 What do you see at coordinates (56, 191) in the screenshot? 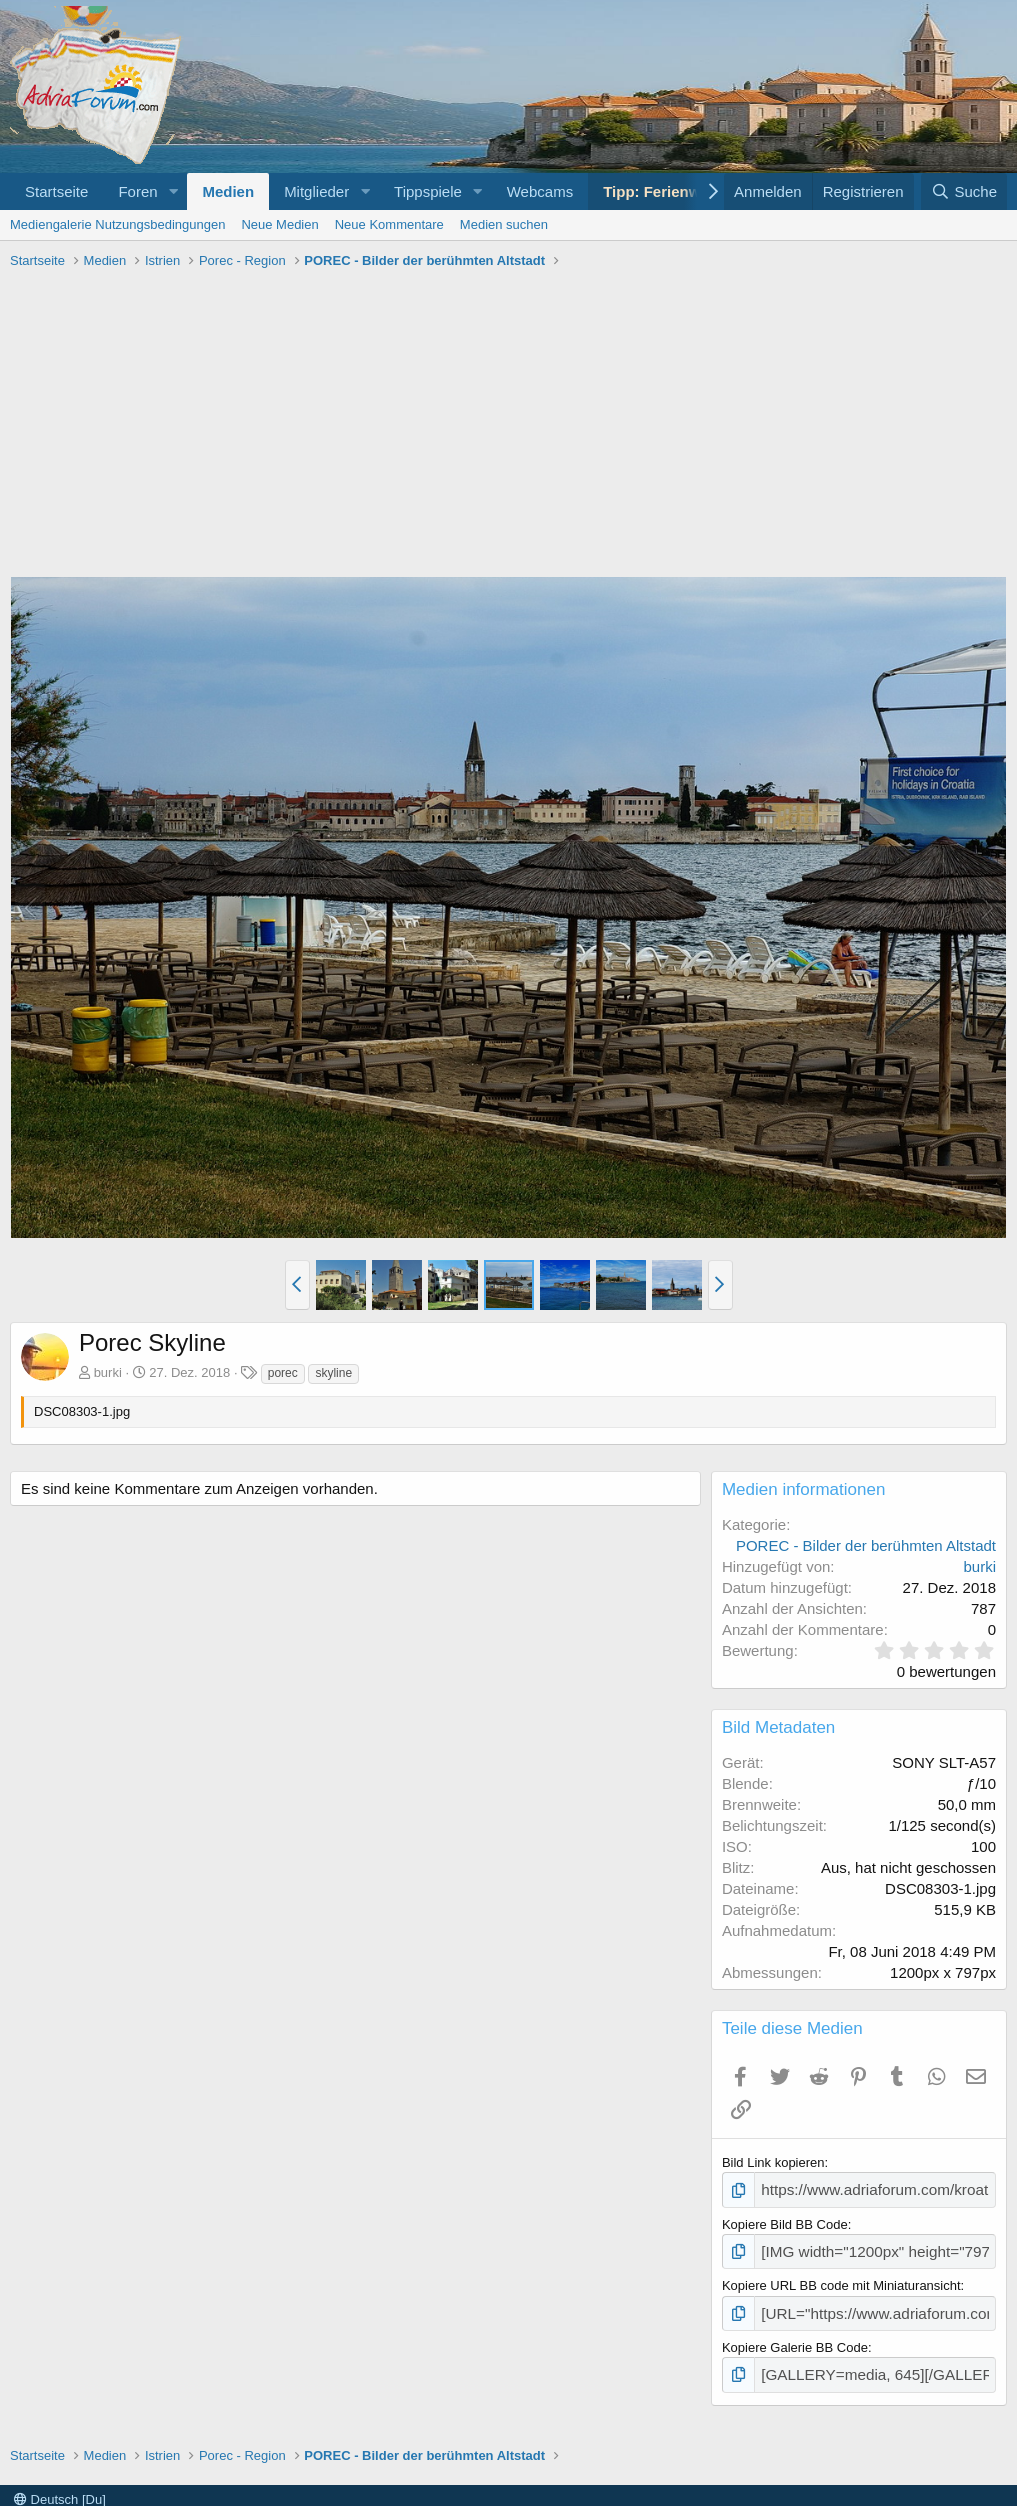
I see `Startseite` at bounding box center [56, 191].